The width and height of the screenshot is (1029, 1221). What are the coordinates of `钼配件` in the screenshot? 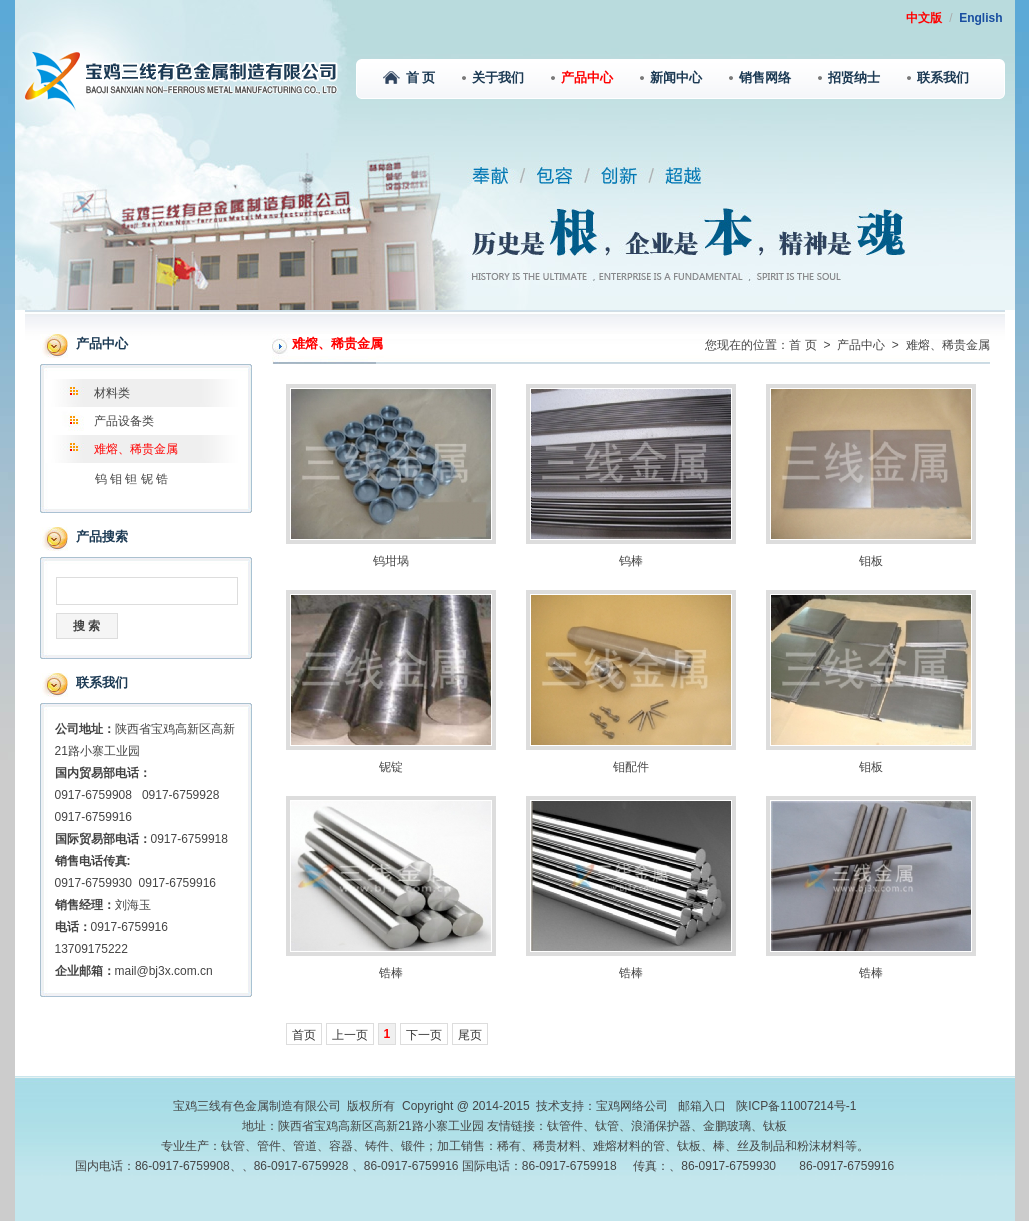 It's located at (631, 767).